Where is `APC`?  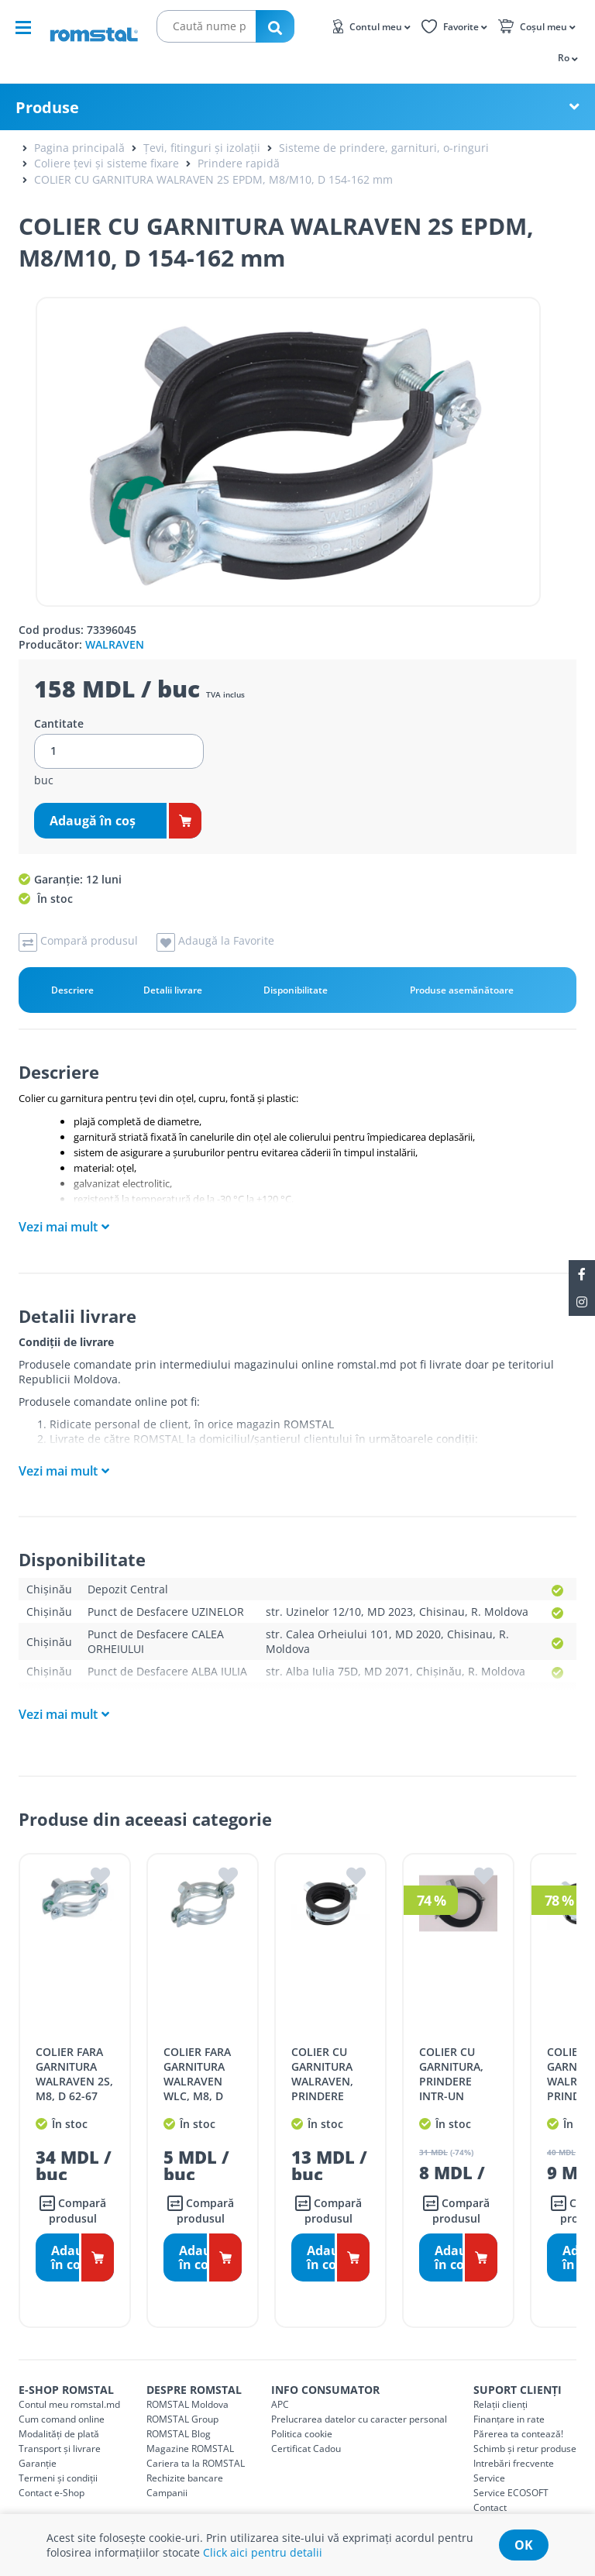 APC is located at coordinates (280, 2386).